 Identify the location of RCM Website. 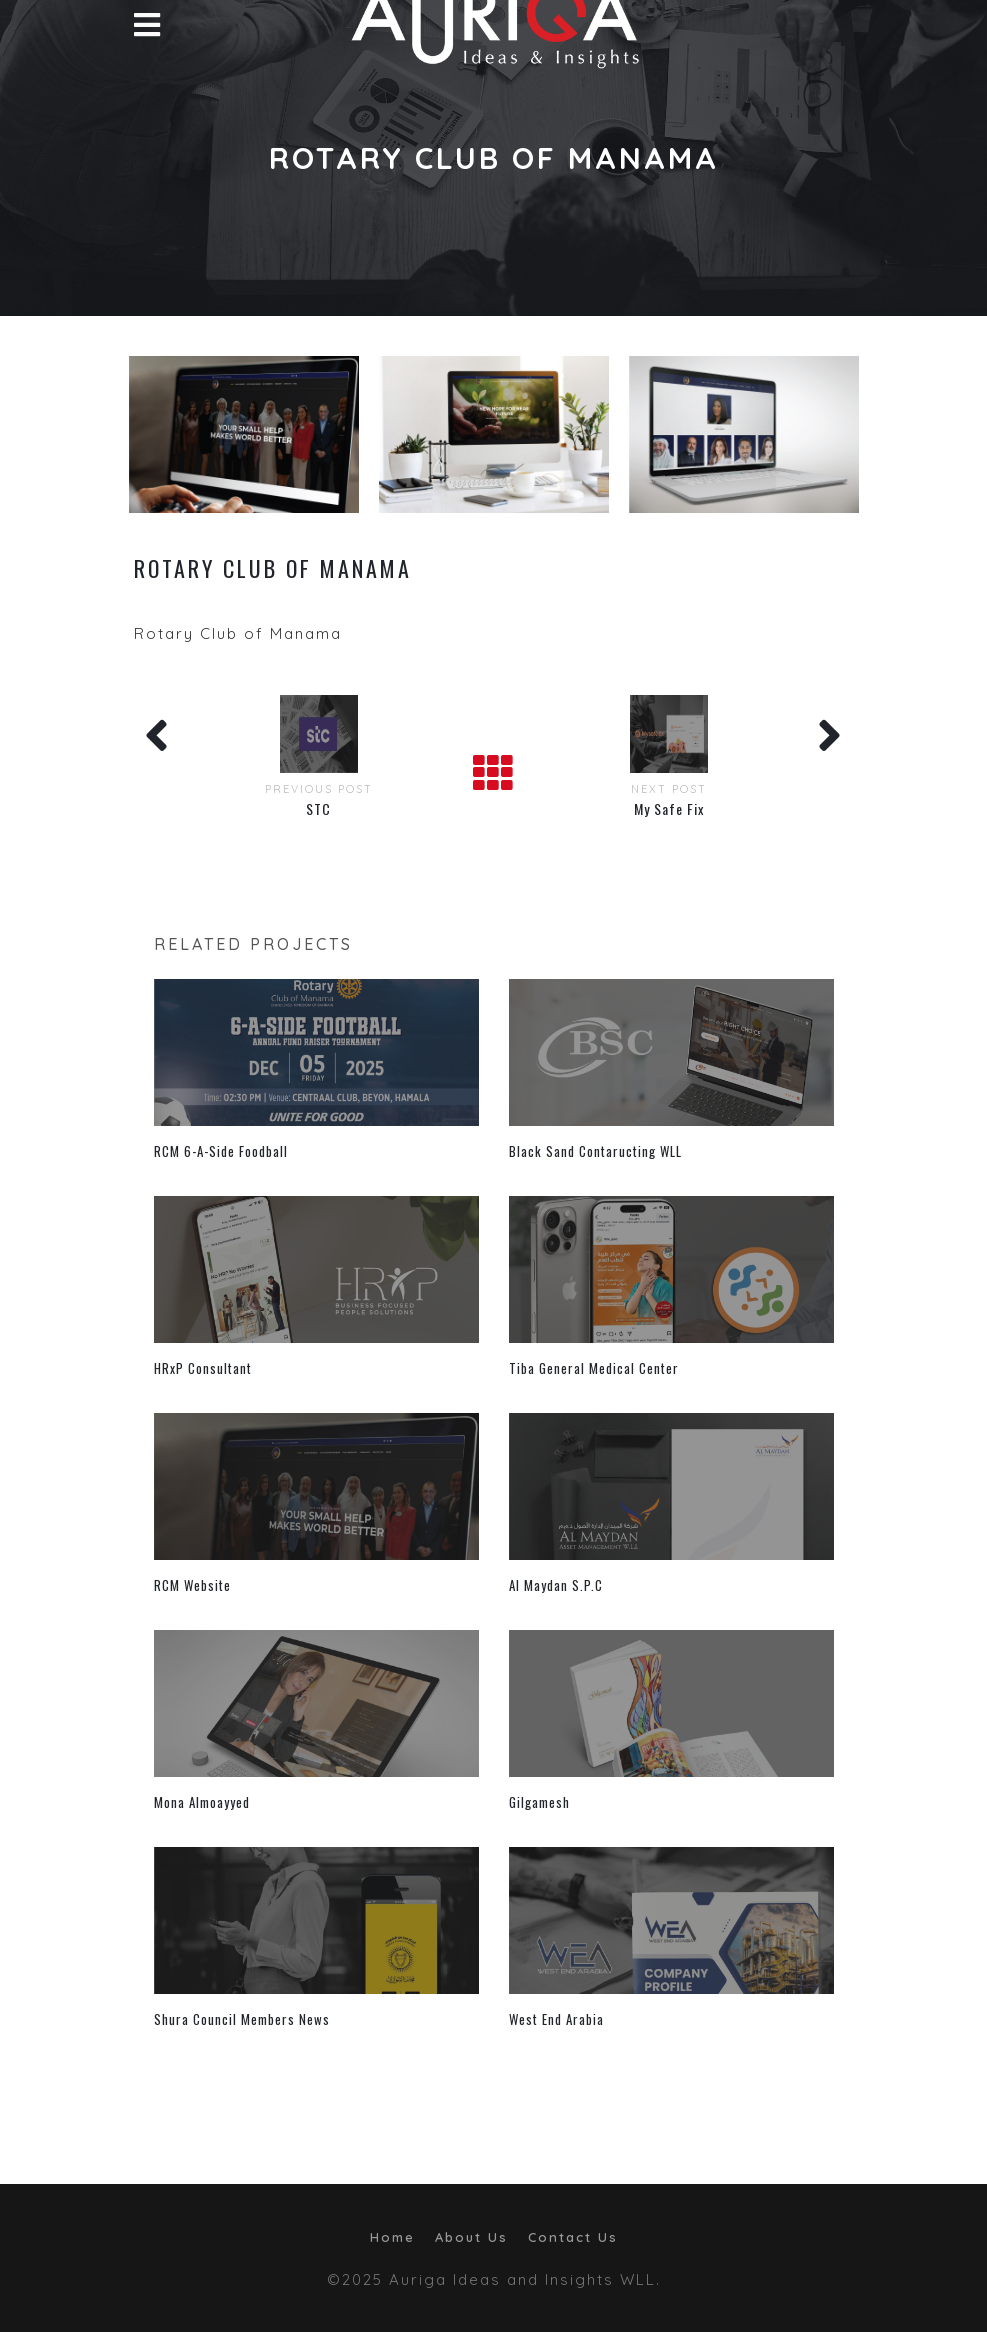
(192, 1585).